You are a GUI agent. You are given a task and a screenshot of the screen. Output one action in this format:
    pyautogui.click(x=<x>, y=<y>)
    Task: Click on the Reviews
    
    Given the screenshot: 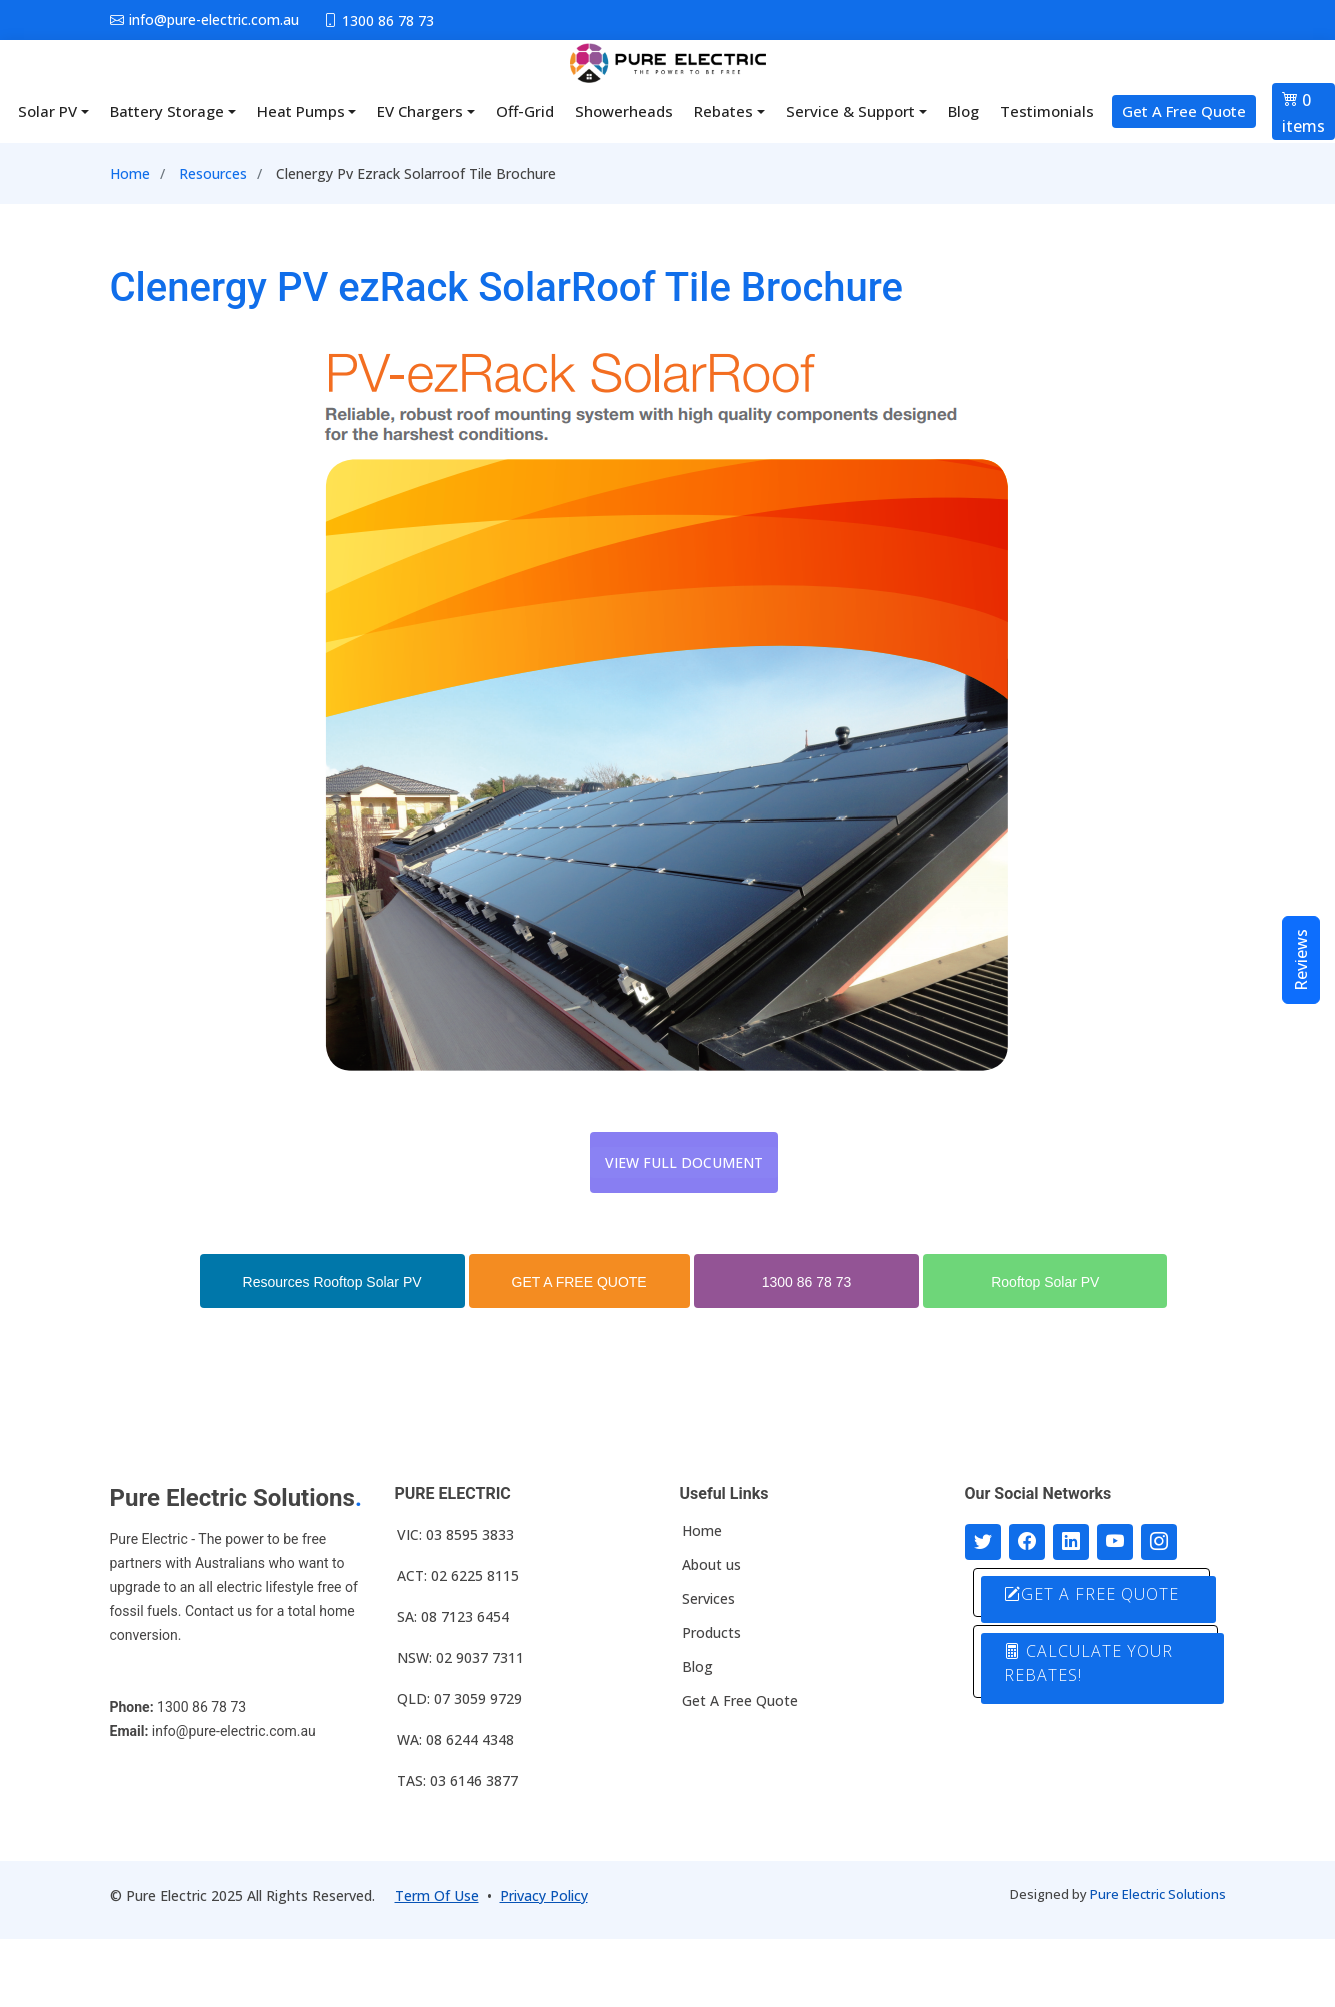 What is the action you would take?
    pyautogui.click(x=1301, y=960)
    